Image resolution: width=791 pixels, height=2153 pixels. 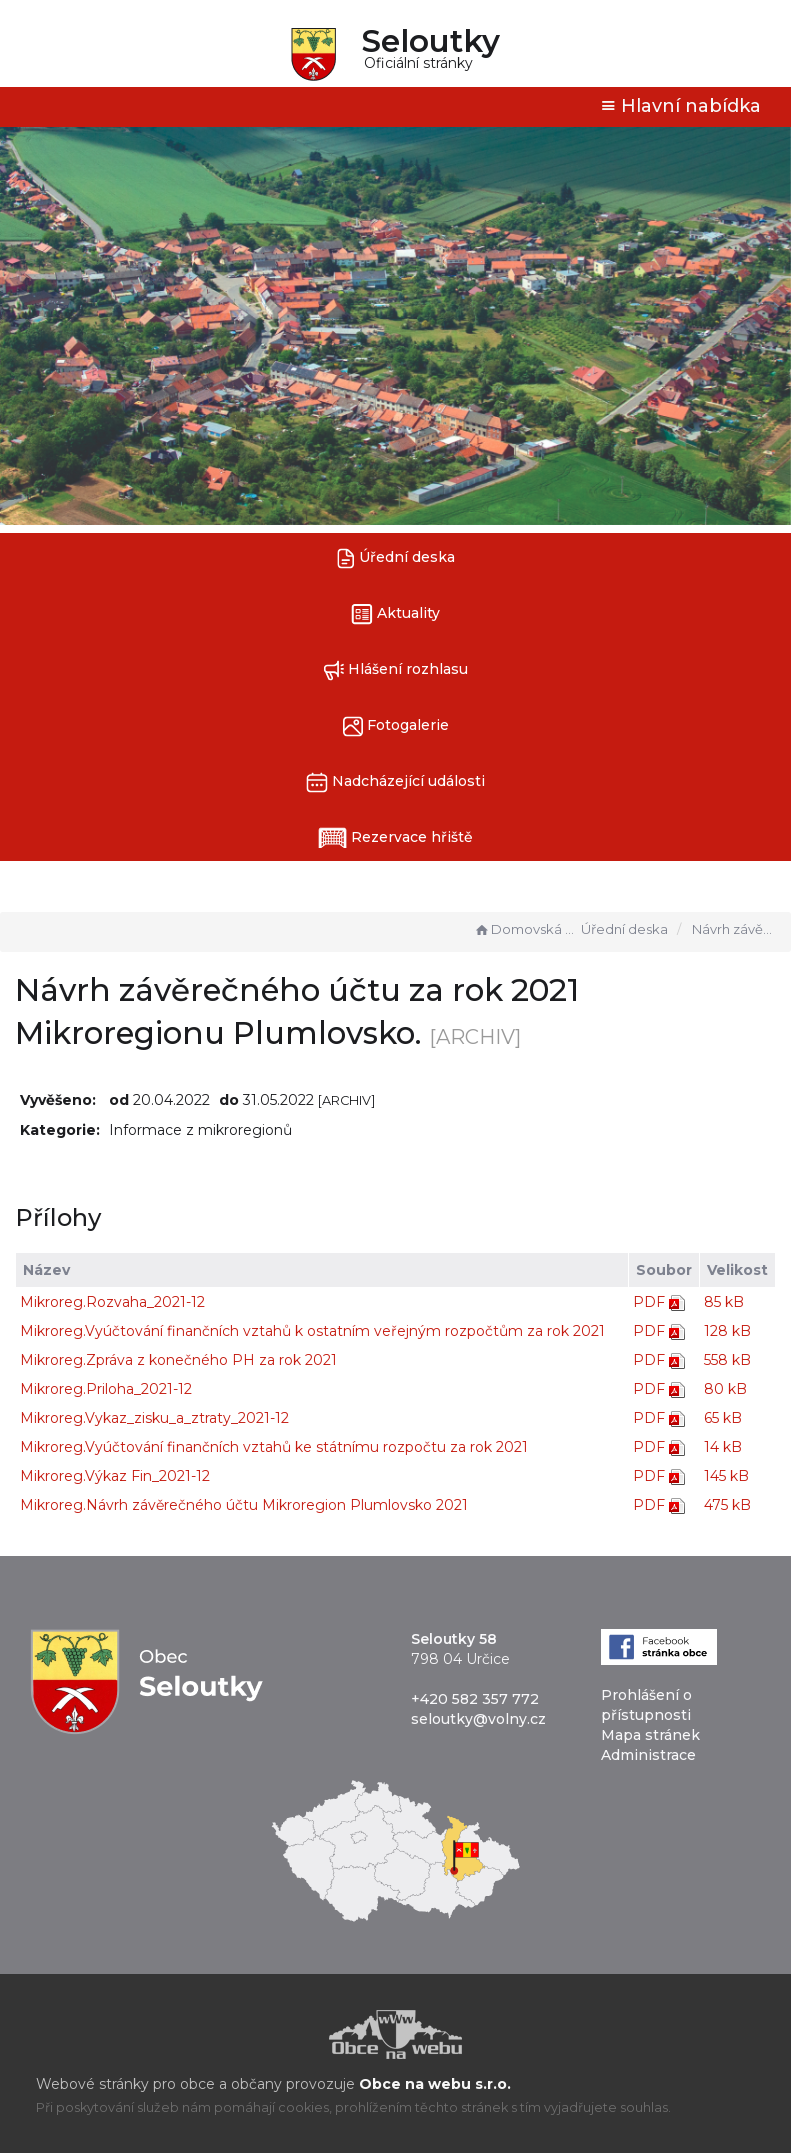 I want to click on Mikroreg.Rozvaha_2021-12, so click(x=112, y=1302).